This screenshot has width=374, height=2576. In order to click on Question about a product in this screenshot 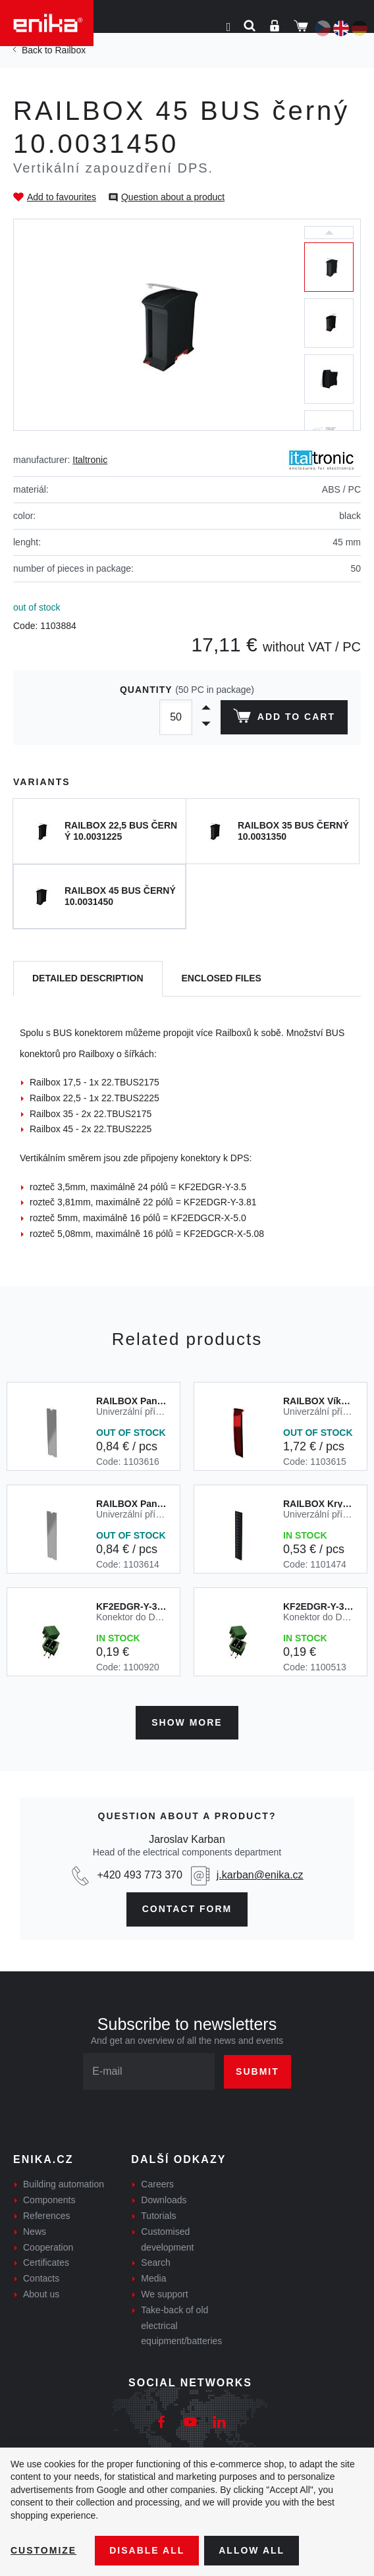, I will do `click(173, 197)`.